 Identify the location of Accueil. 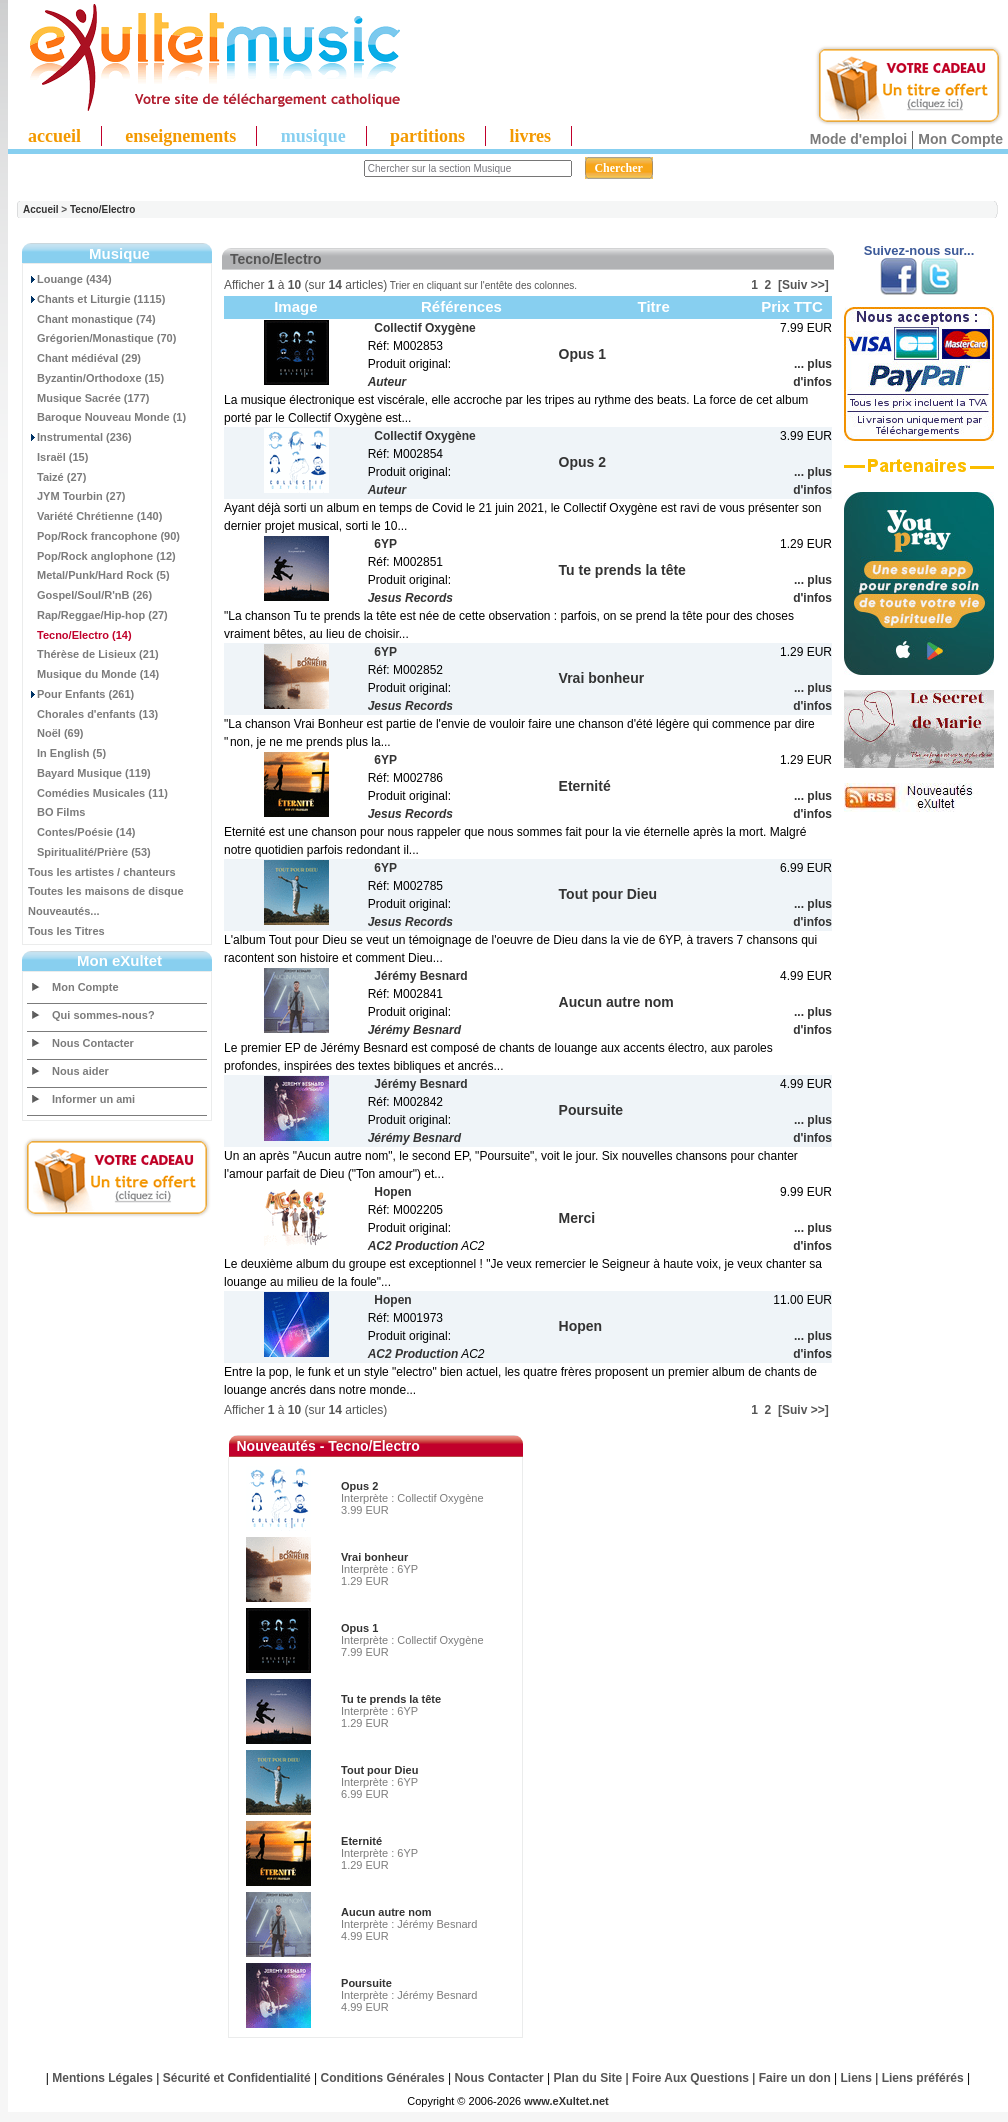
(41, 209).